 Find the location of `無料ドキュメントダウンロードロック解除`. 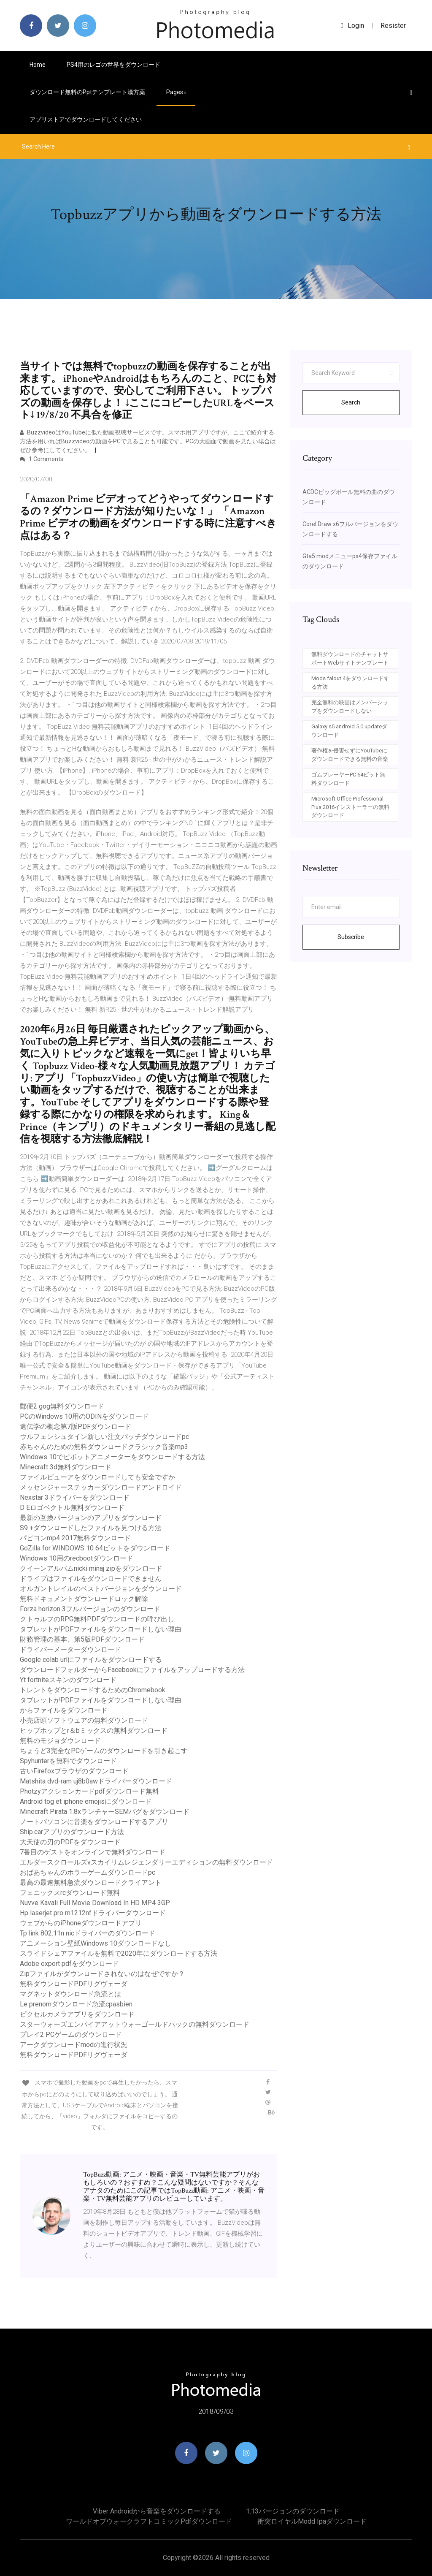

無料ドキュメントダウンロードロック解除 is located at coordinates (84, 1599).